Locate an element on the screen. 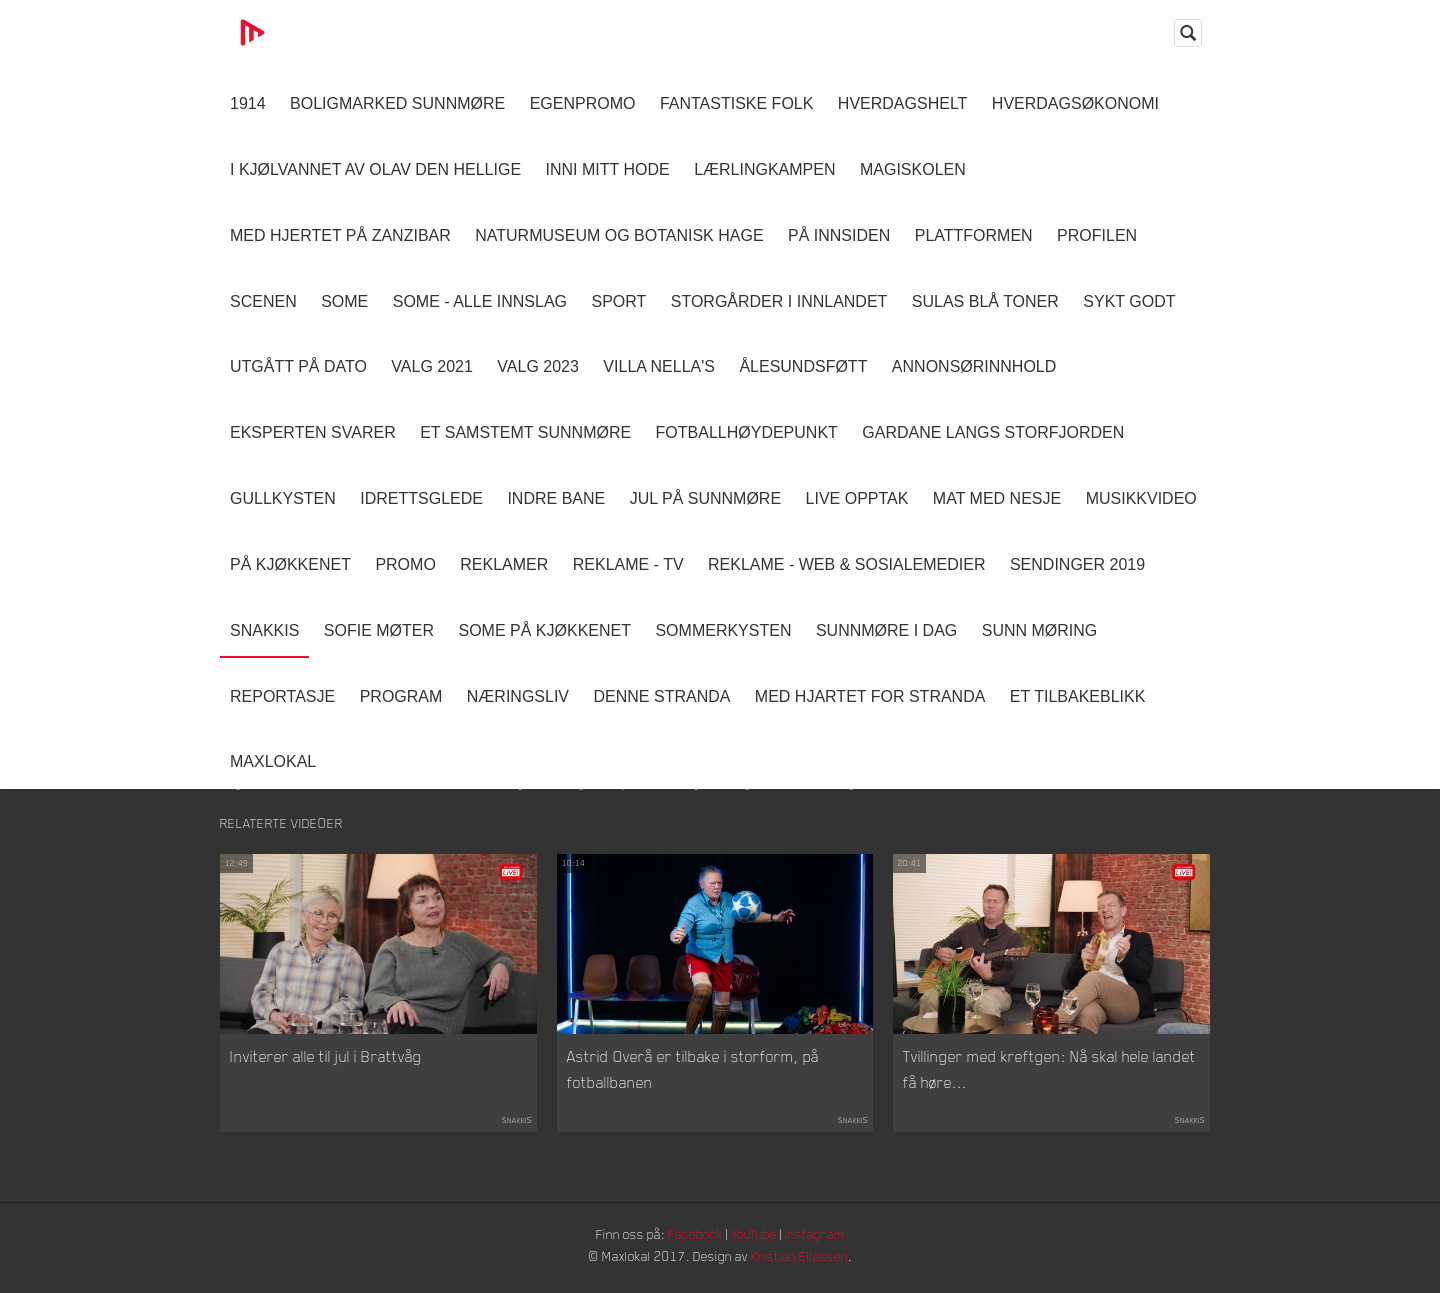 The width and height of the screenshot is (1440, 1293). Næringsliv is located at coordinates (518, 696).